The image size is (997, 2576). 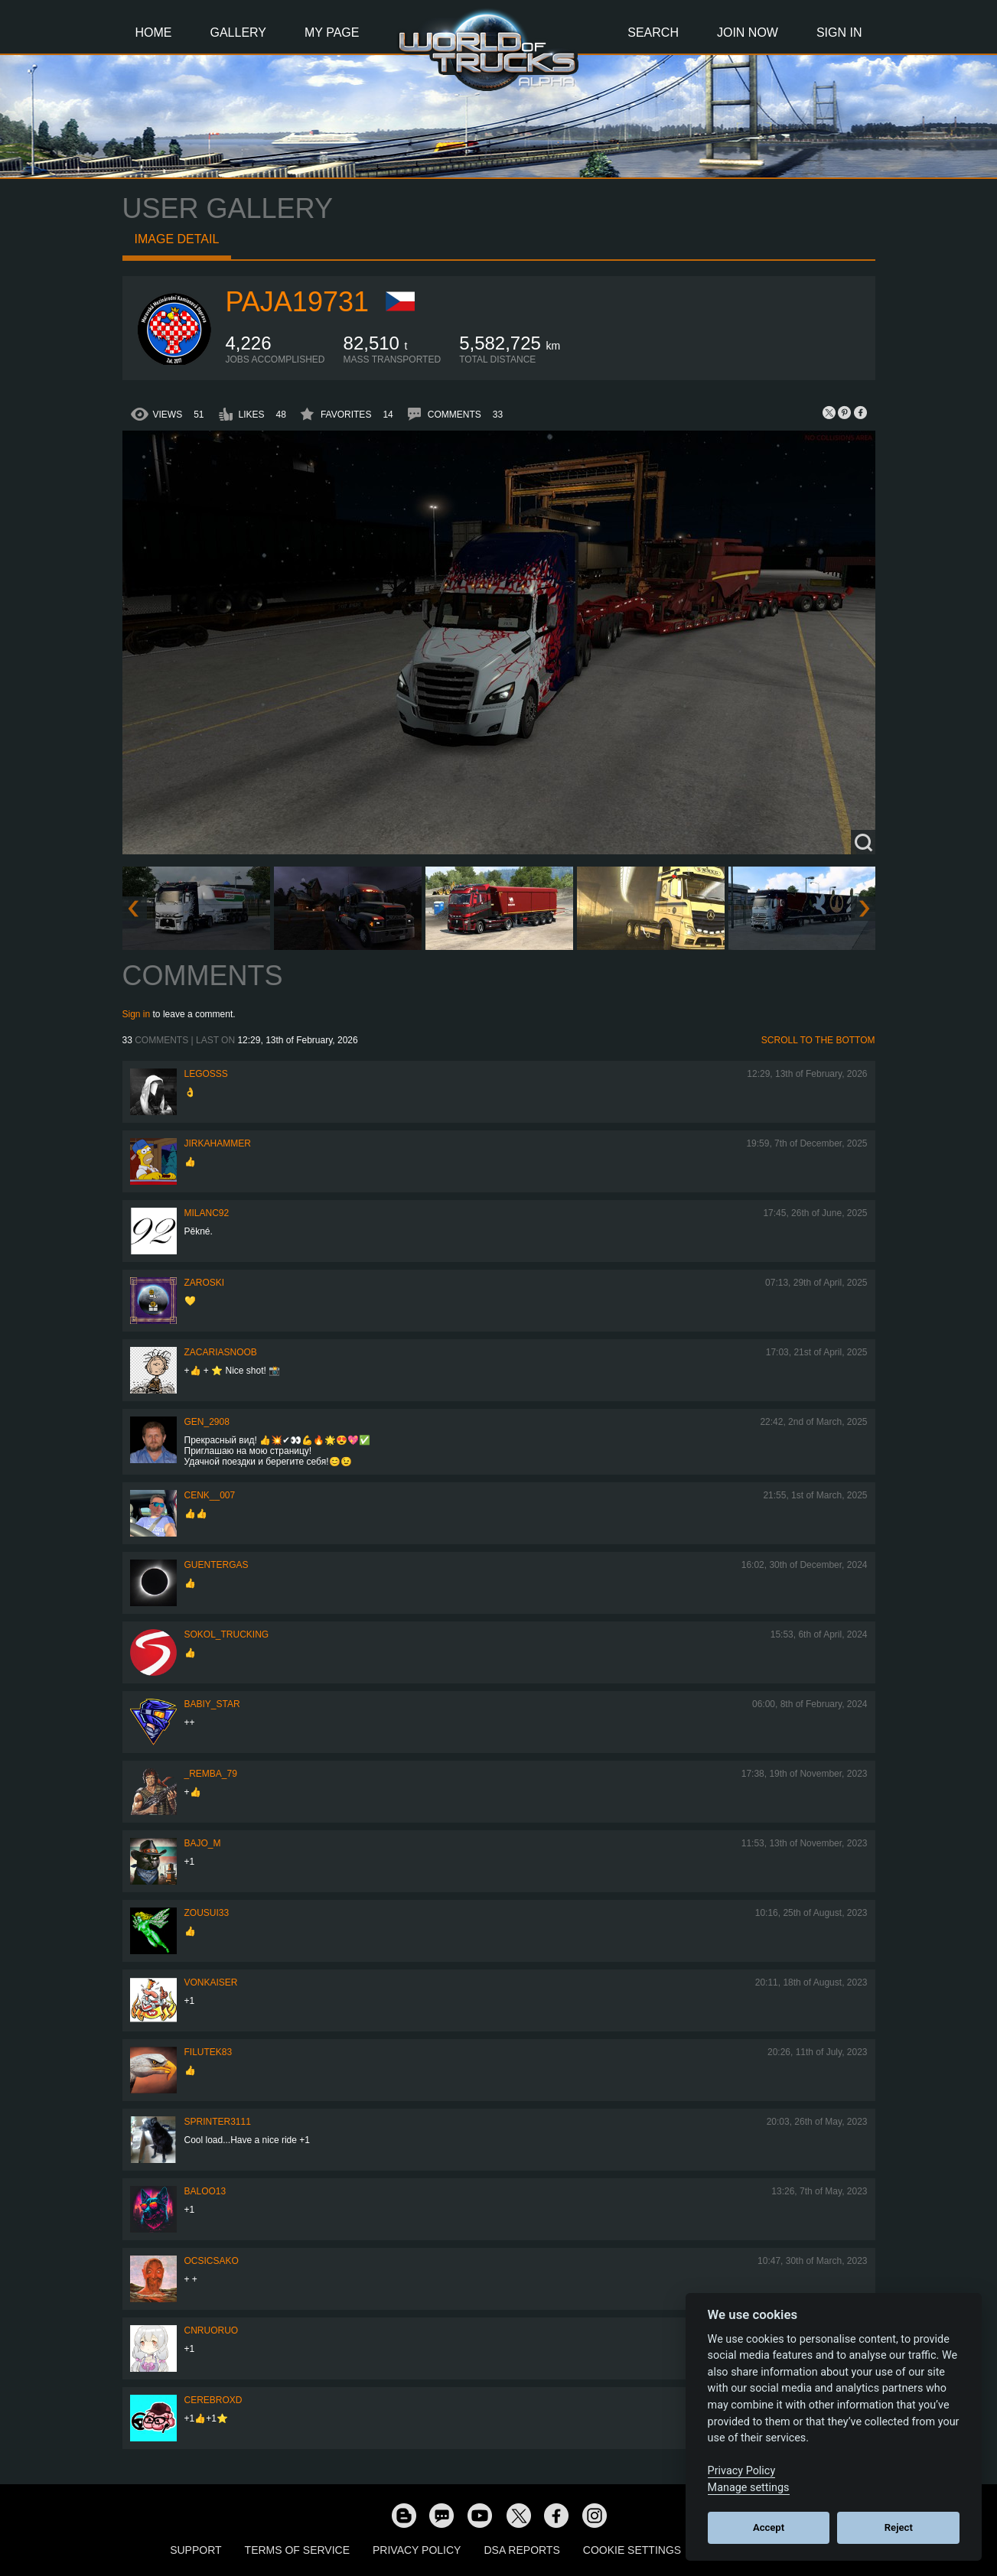 What do you see at coordinates (521, 2550) in the screenshot?
I see `DSA Reports` at bounding box center [521, 2550].